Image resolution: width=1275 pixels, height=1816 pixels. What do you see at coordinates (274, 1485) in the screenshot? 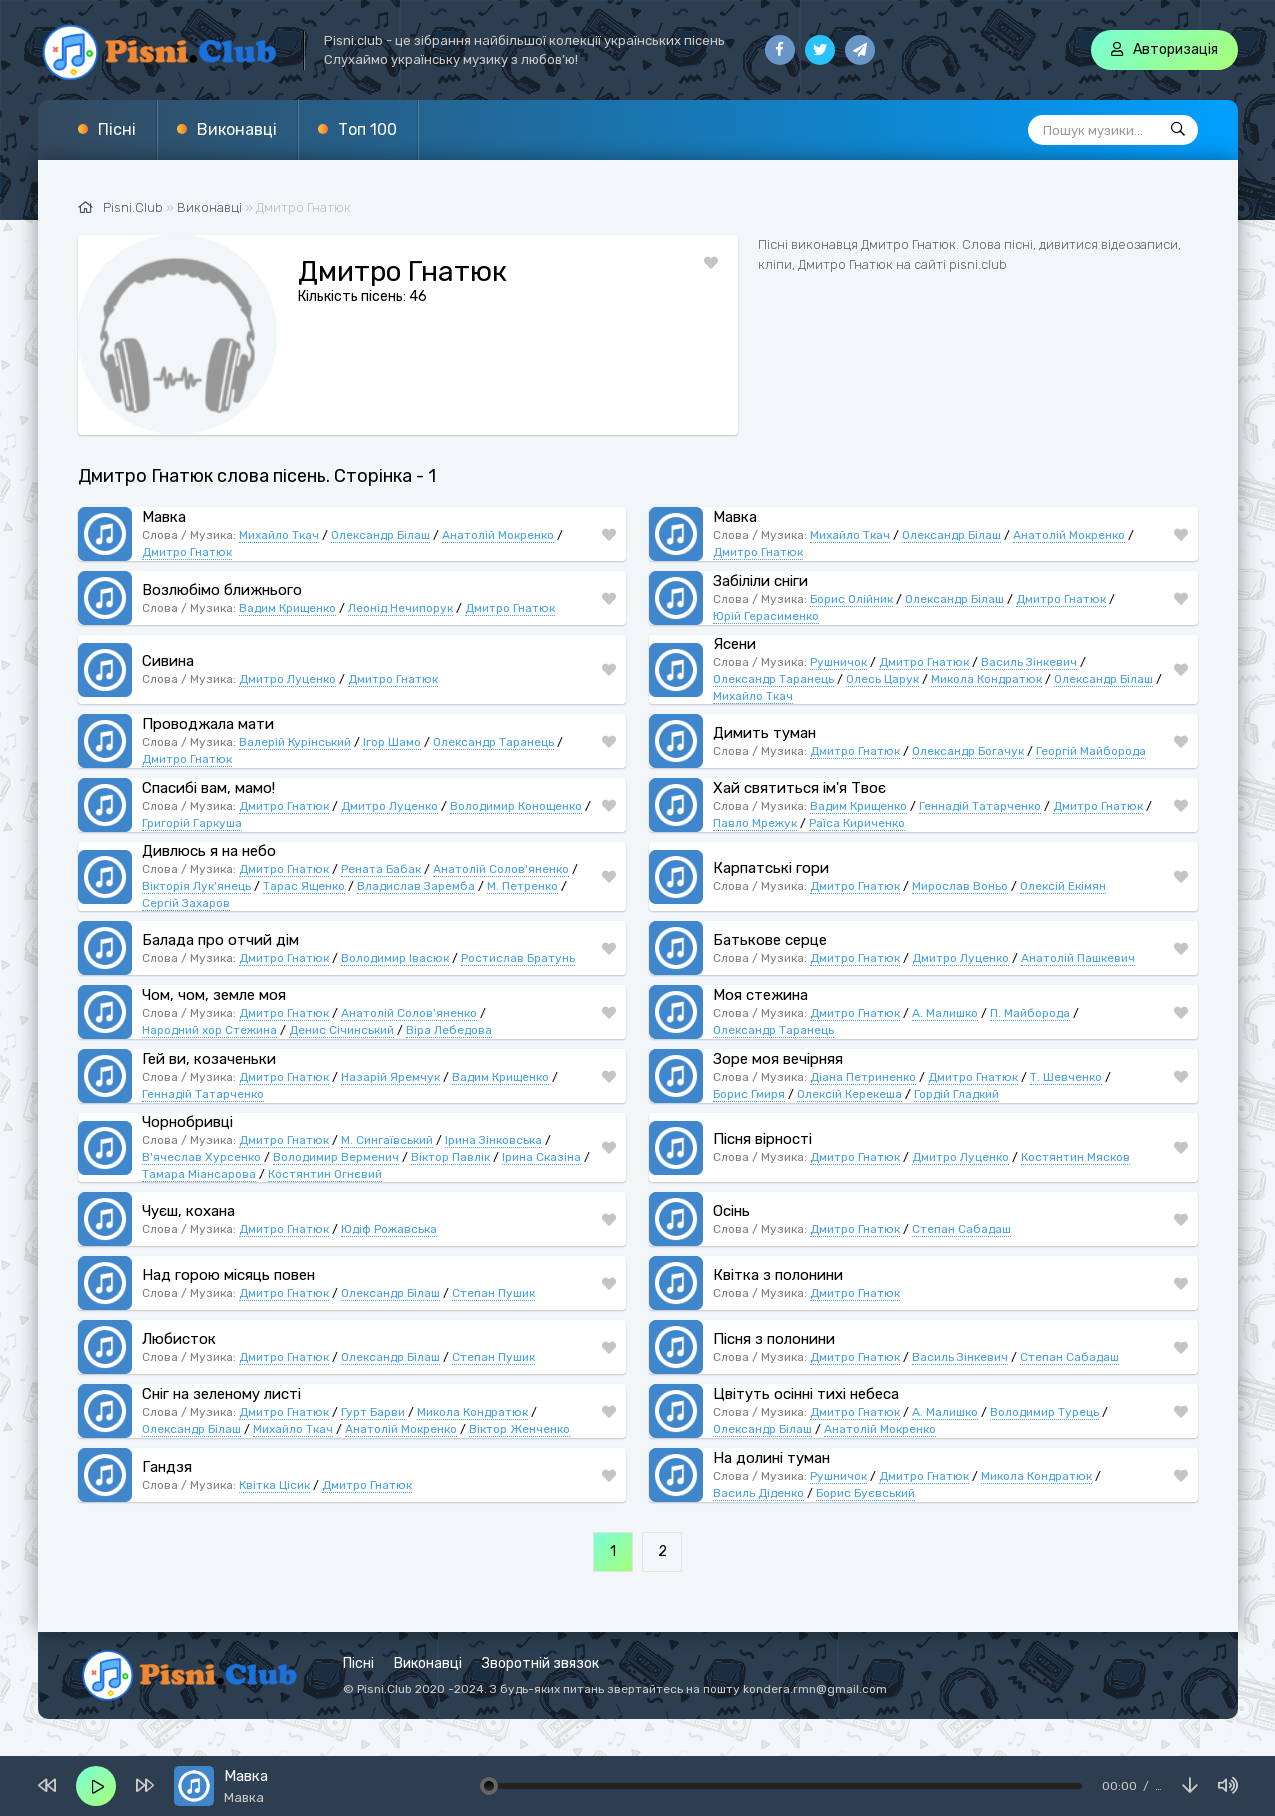
I see `Квітка Цісик` at bounding box center [274, 1485].